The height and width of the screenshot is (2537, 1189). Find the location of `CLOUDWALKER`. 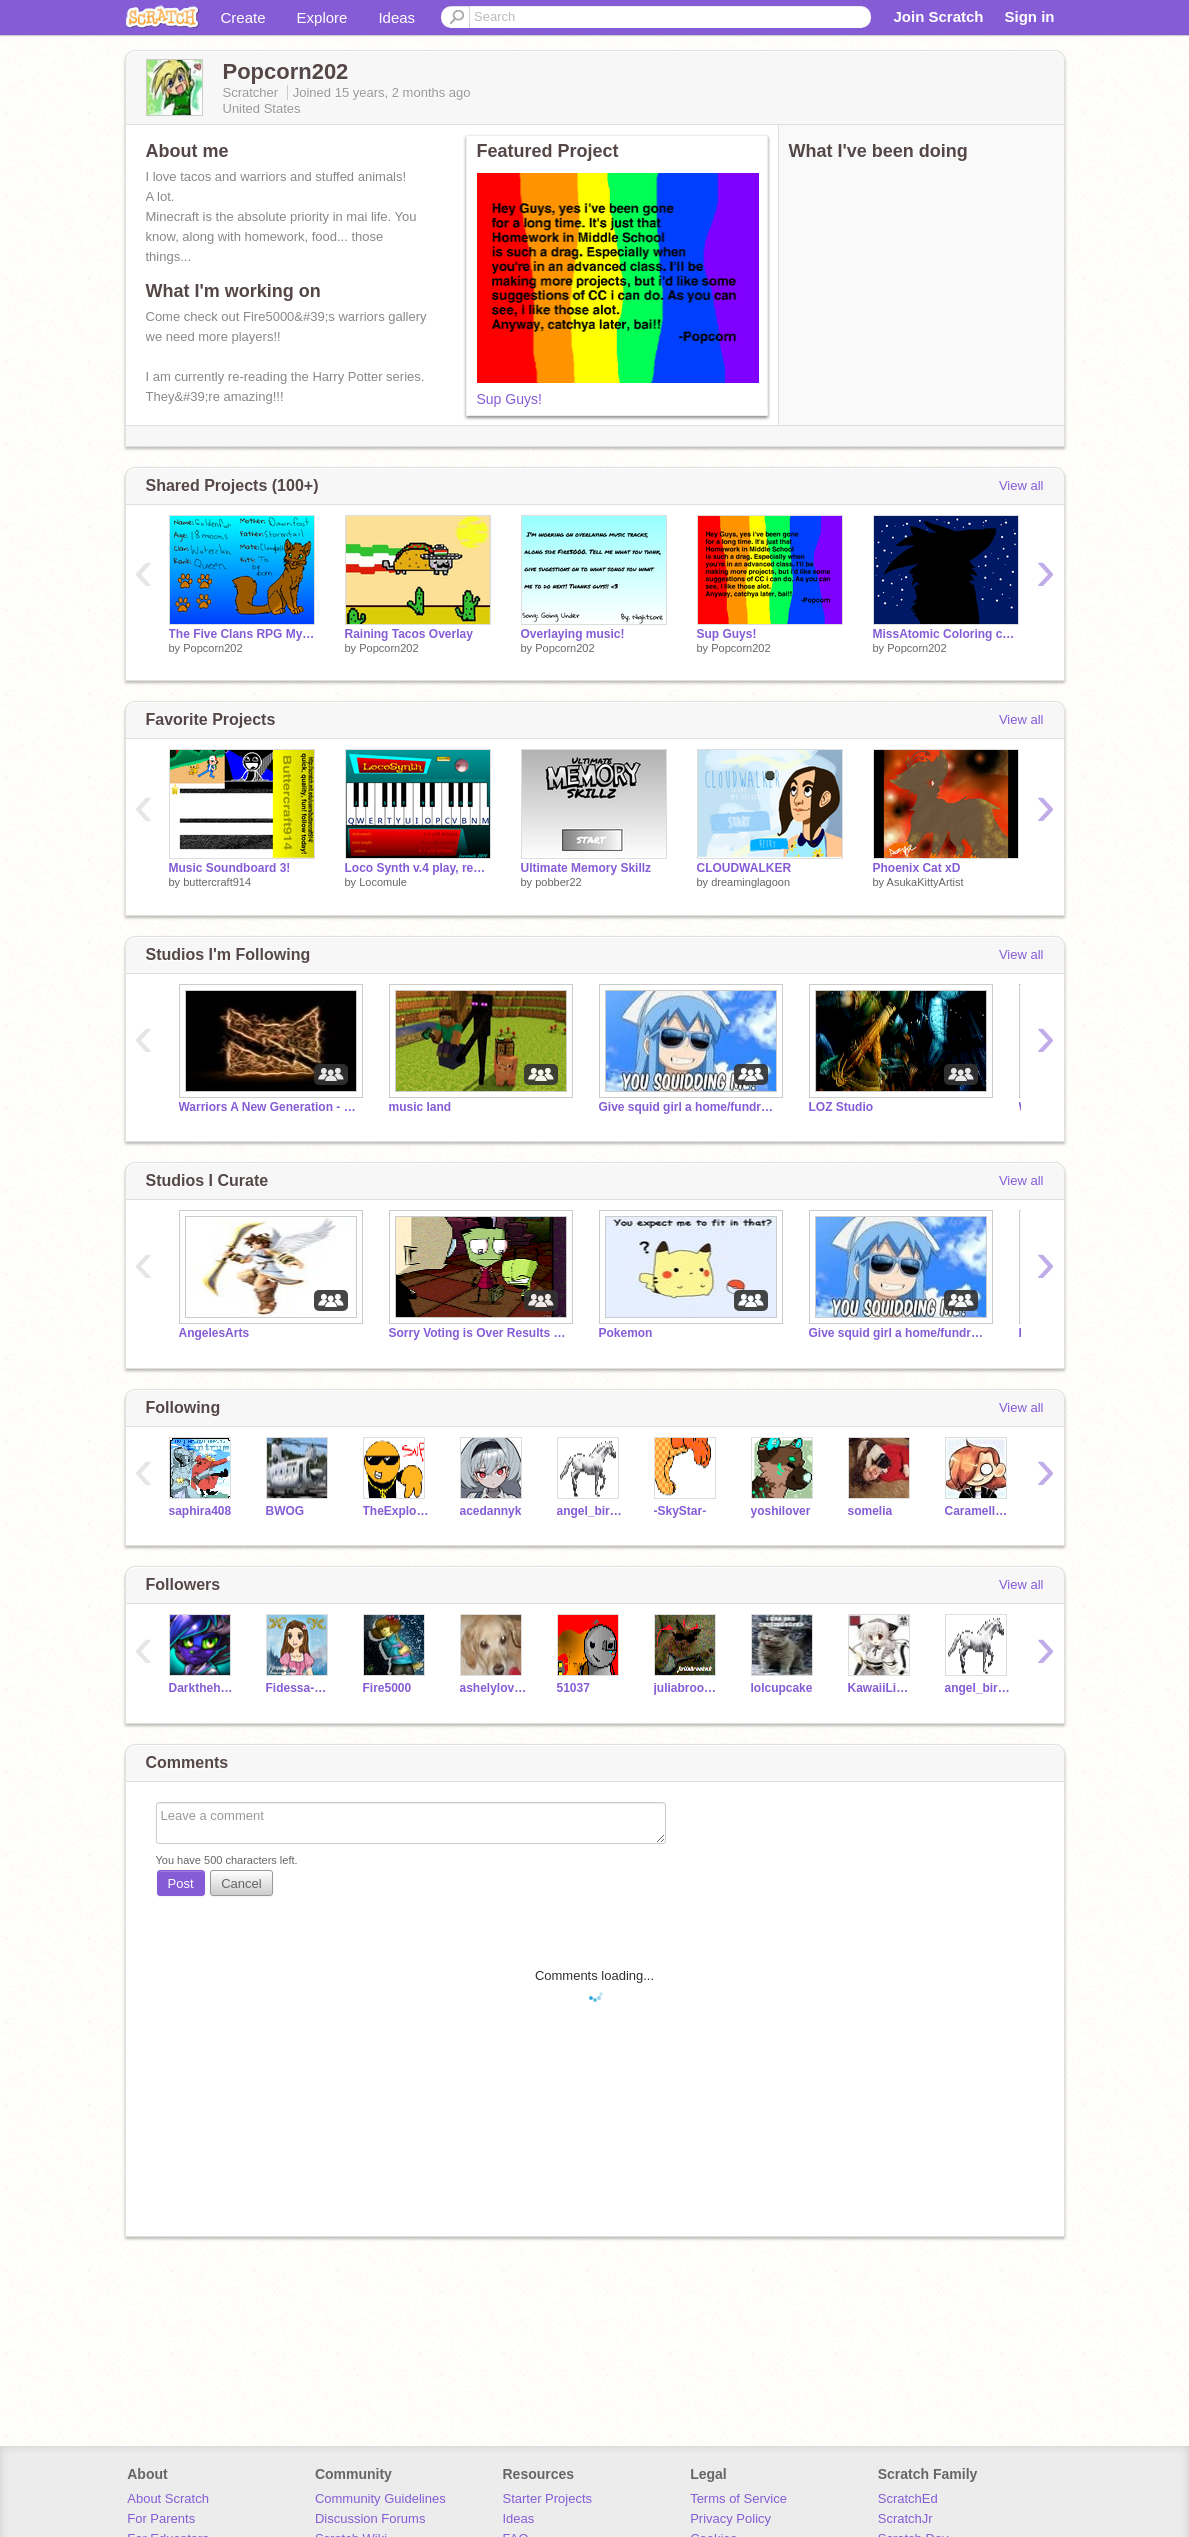

CLOUDWALKER is located at coordinates (744, 868).